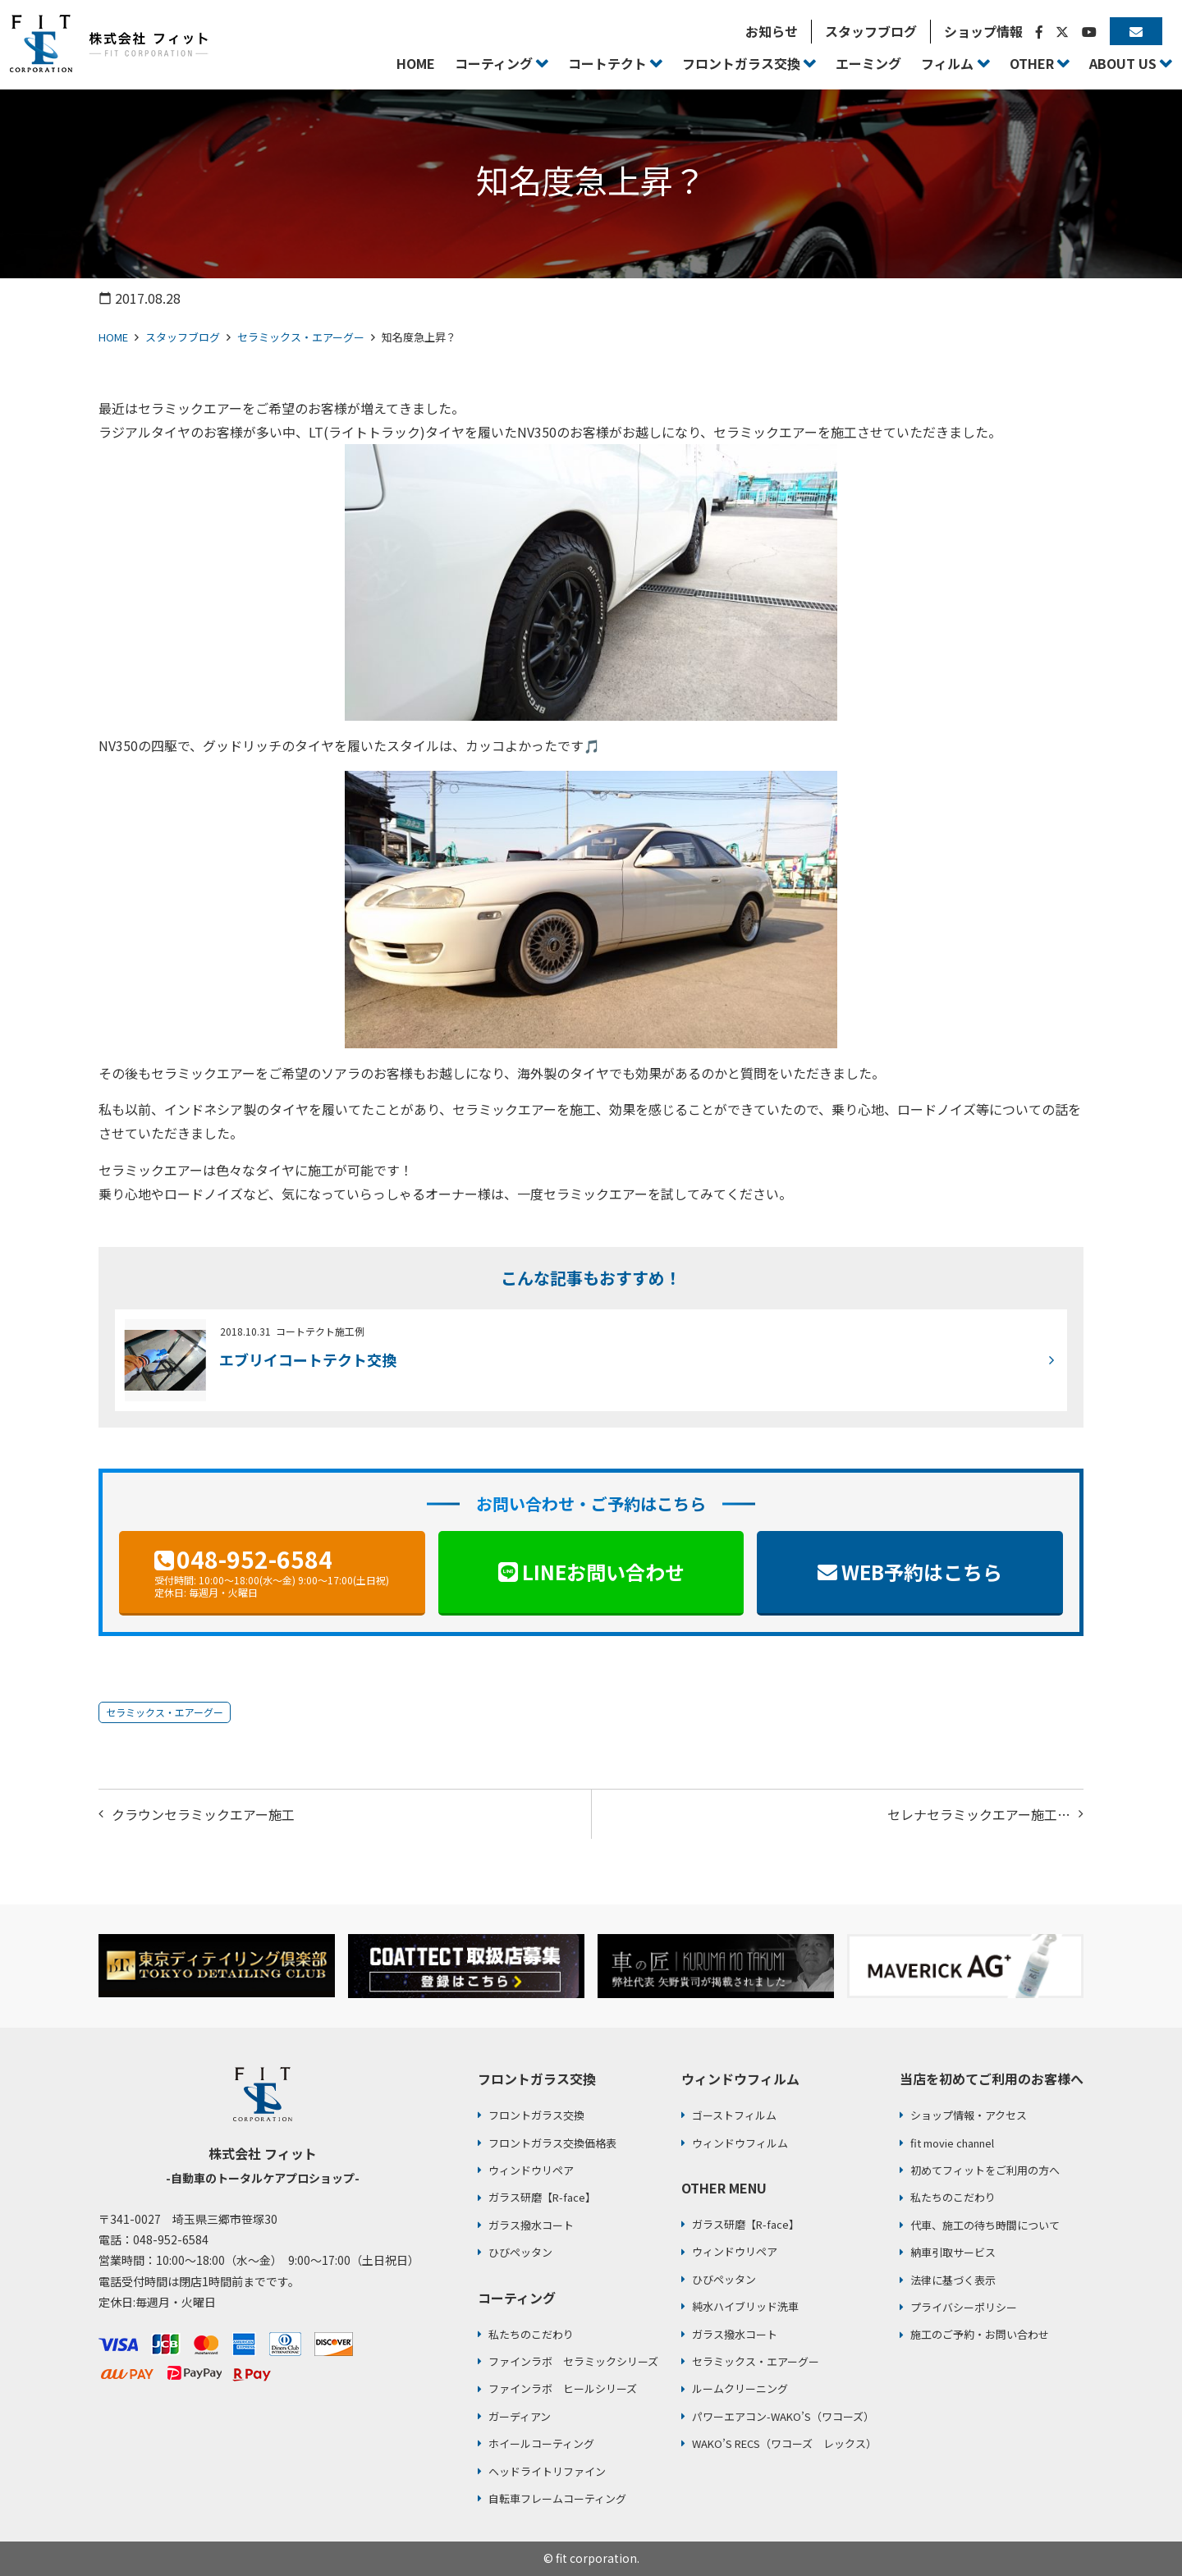 The height and width of the screenshot is (2576, 1182). Describe the element at coordinates (985, 2170) in the screenshot. I see `初めてフィットをご利用の方へ` at that location.